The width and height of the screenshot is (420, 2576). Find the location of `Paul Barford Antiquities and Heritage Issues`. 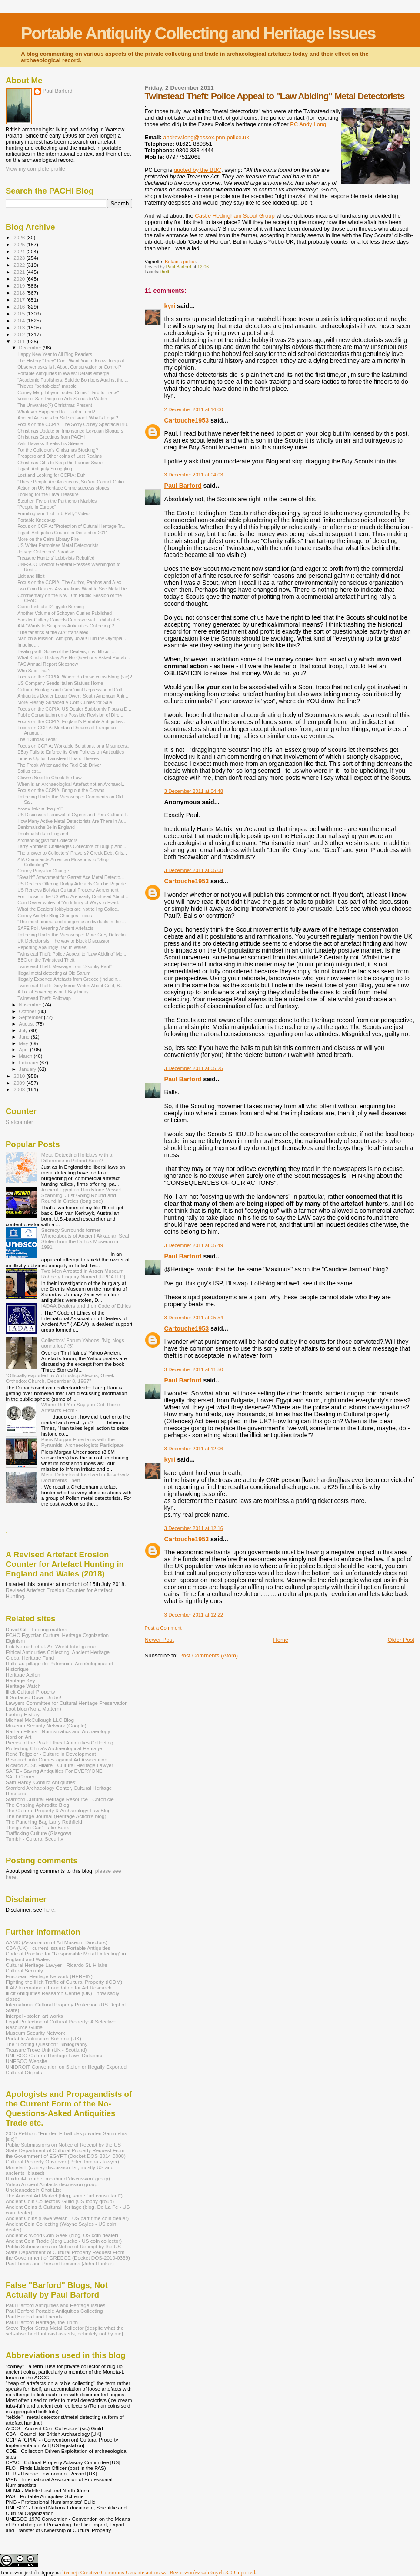

Paul Barford Antiquities and Heritage Issues is located at coordinates (55, 2305).